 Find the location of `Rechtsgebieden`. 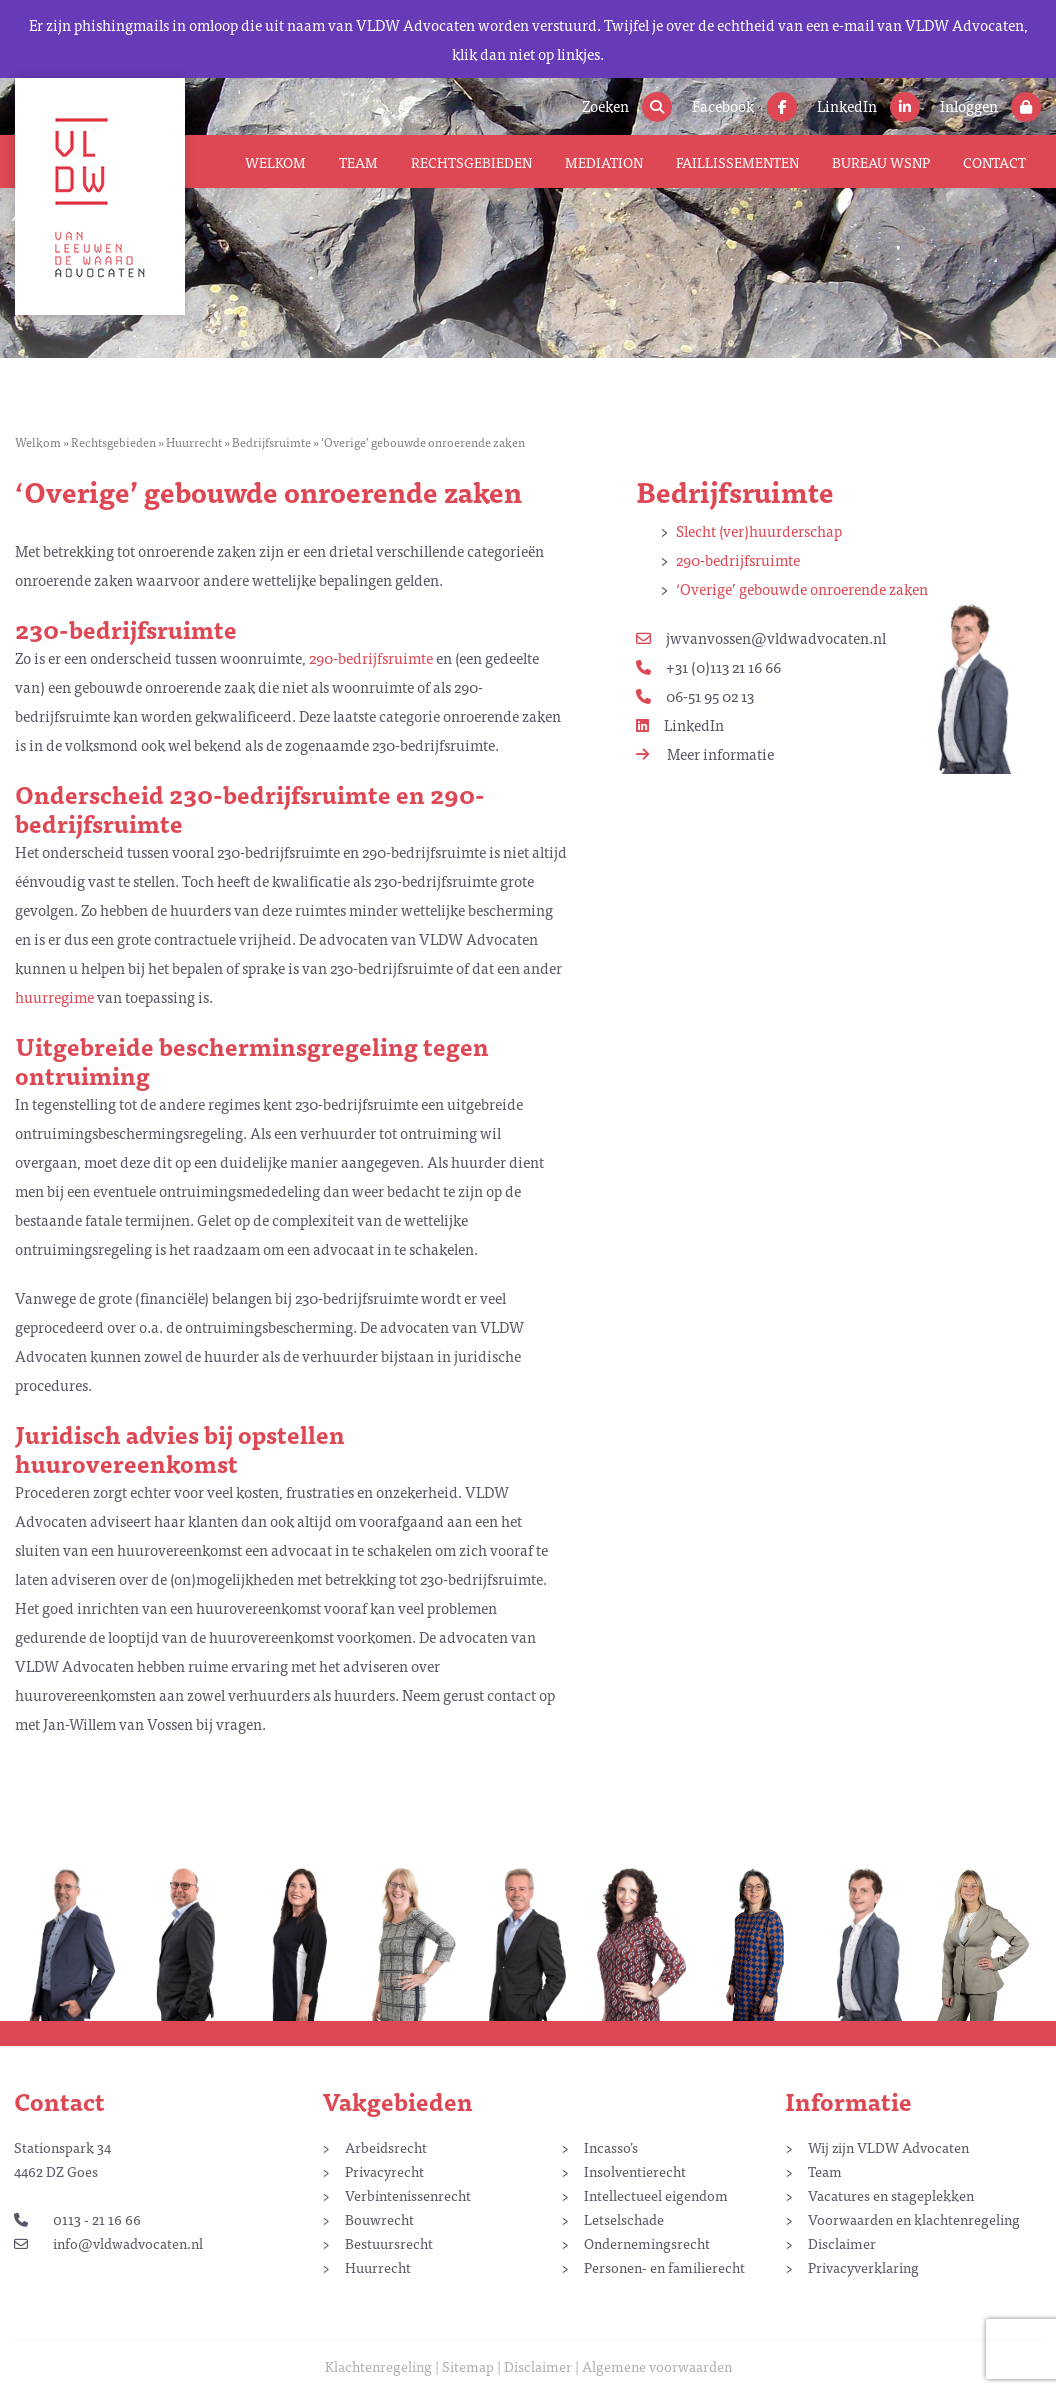

Rechtsgebieden is located at coordinates (471, 162).